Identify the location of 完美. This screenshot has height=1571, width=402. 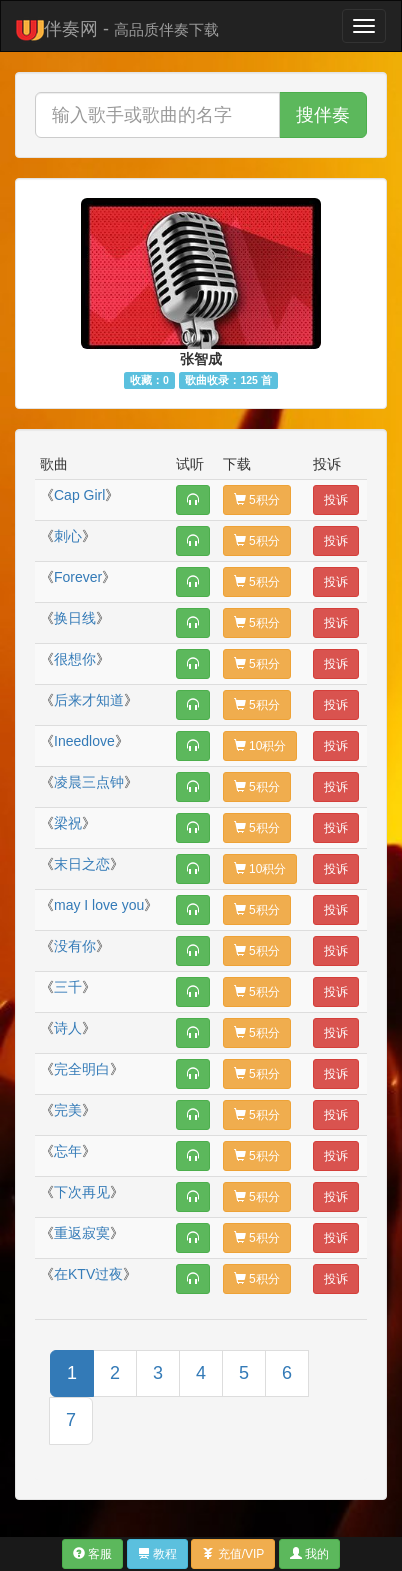
(68, 1110).